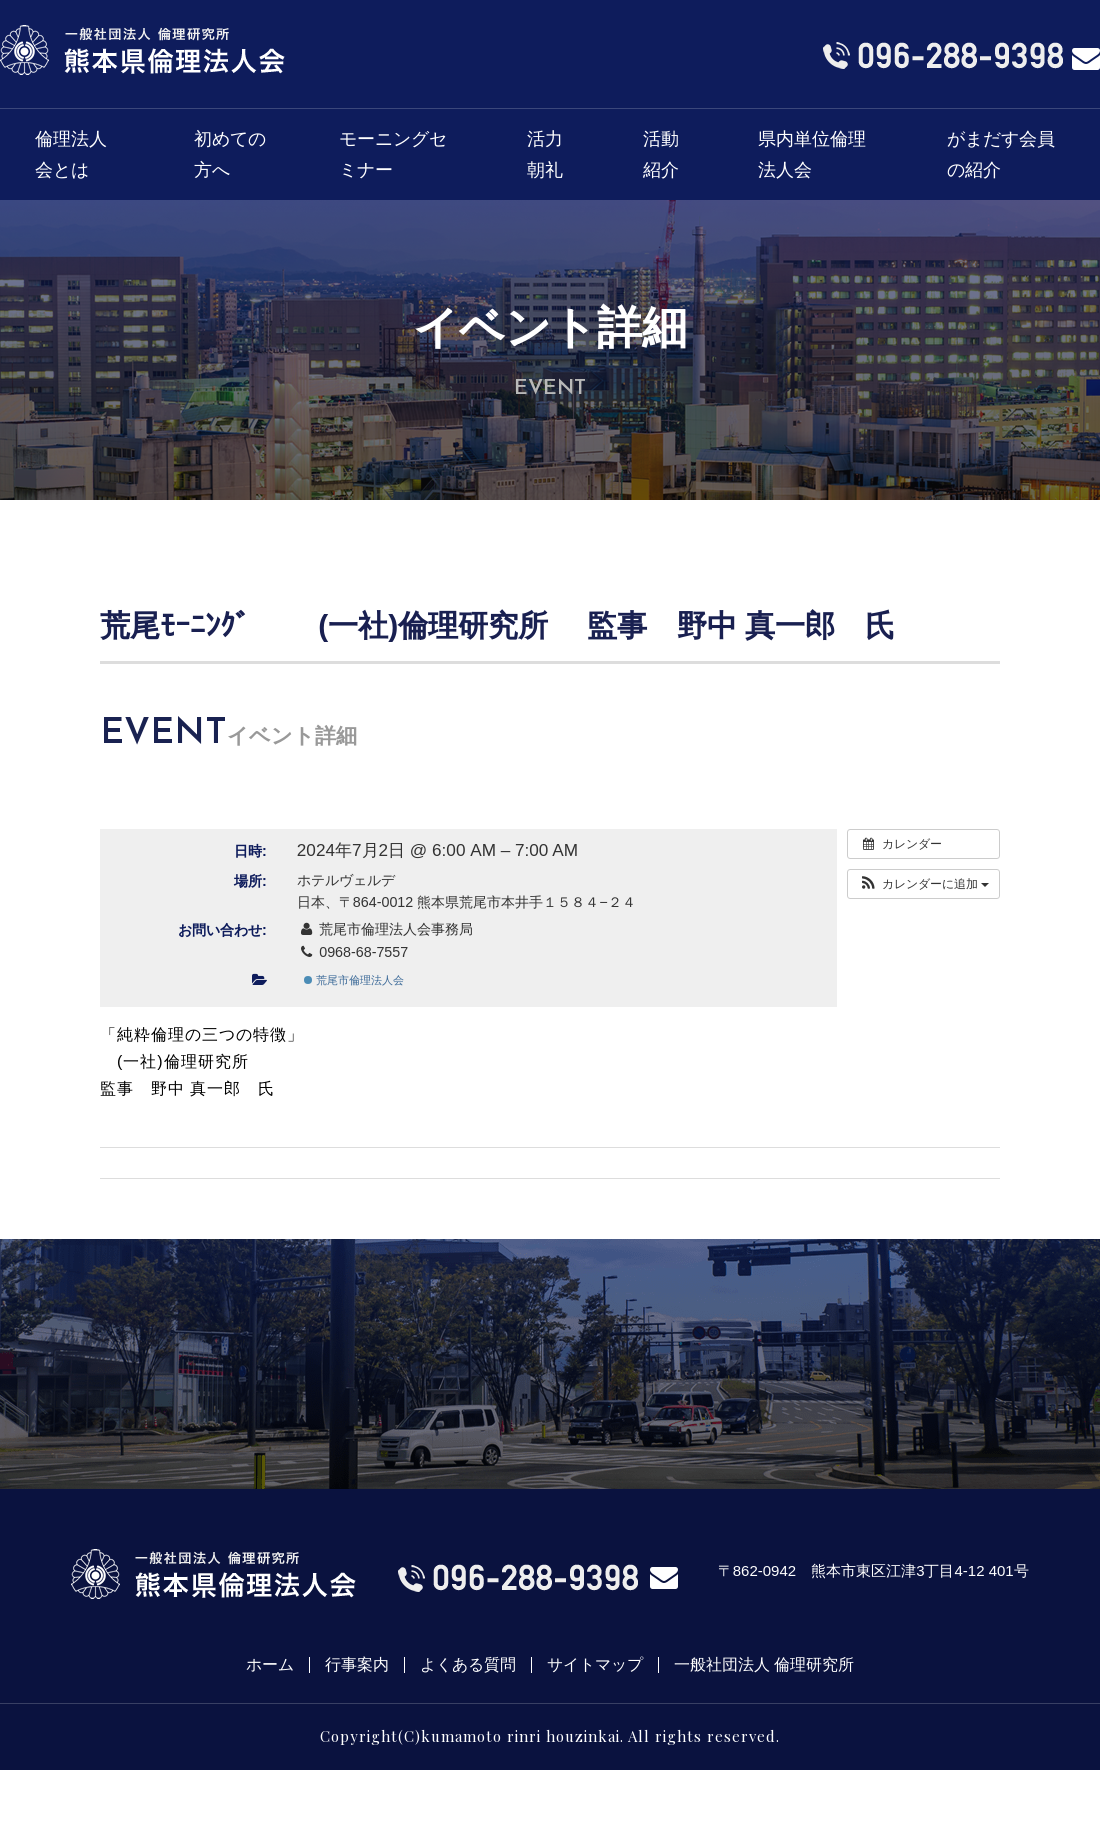 This screenshot has height=1842, width=1100. I want to click on ホーム, so click(270, 1665).